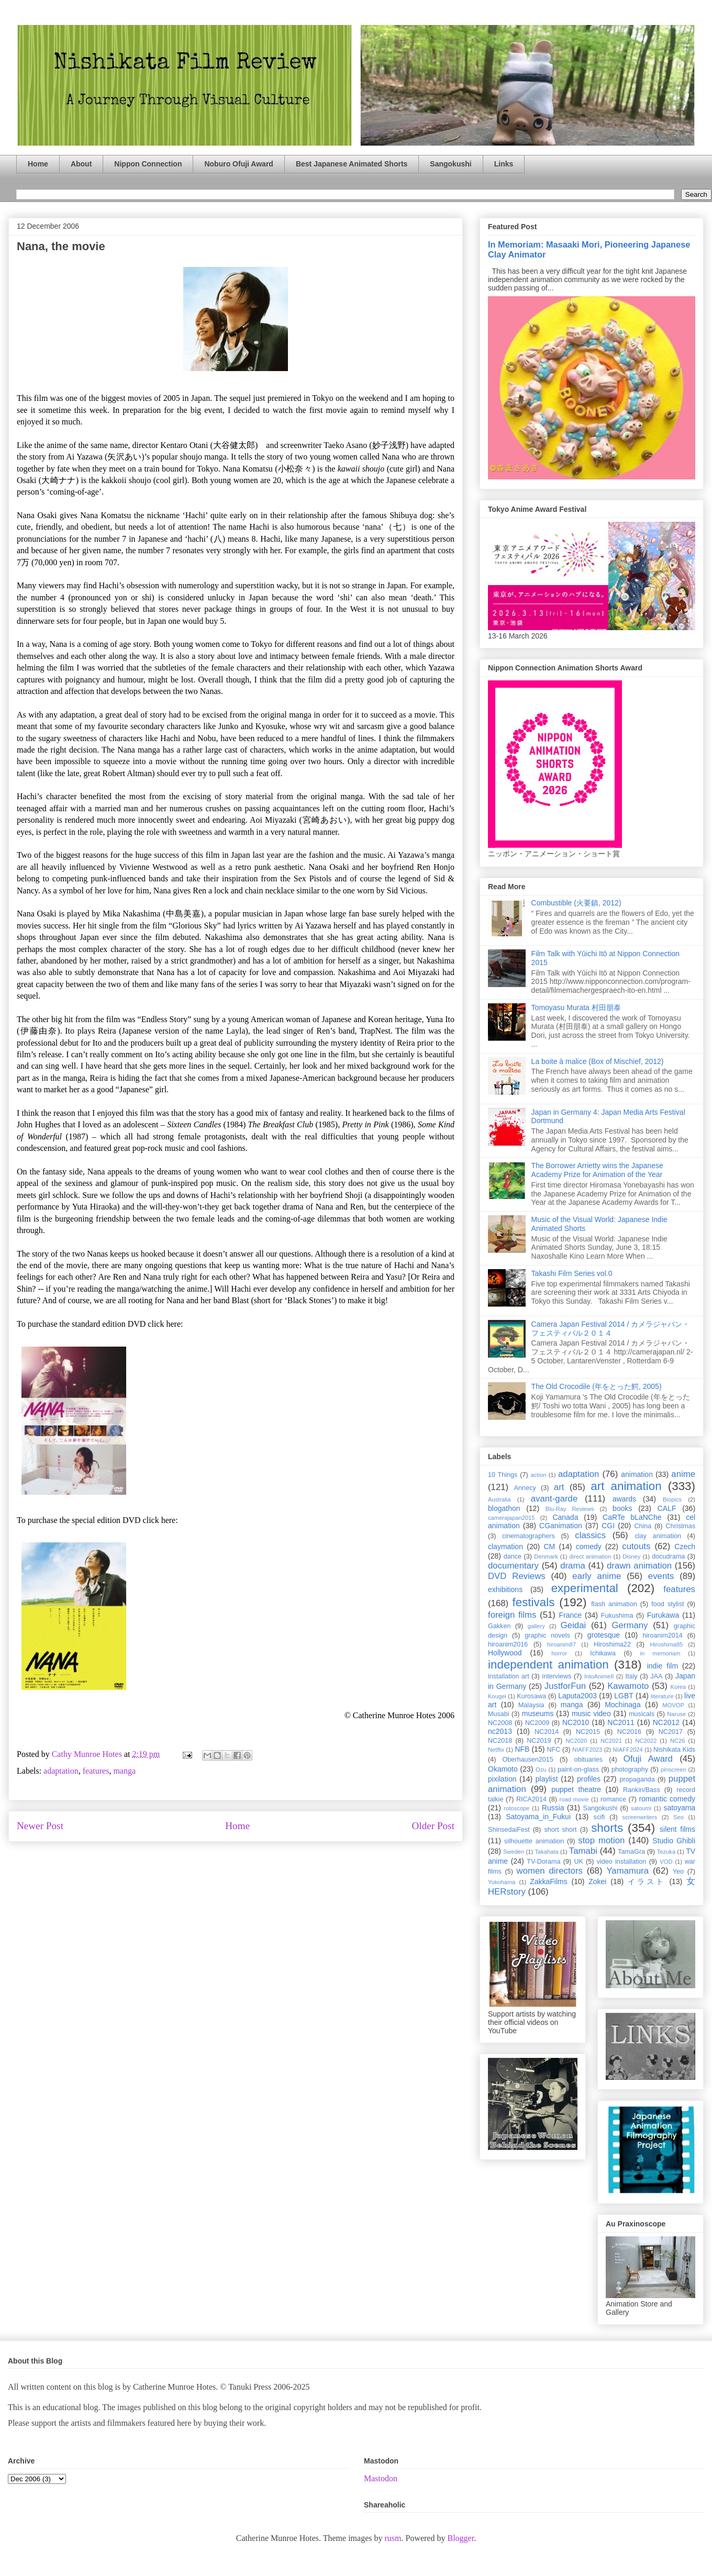 The height and width of the screenshot is (2576, 712). I want to click on DVD Reviews, so click(517, 1576).